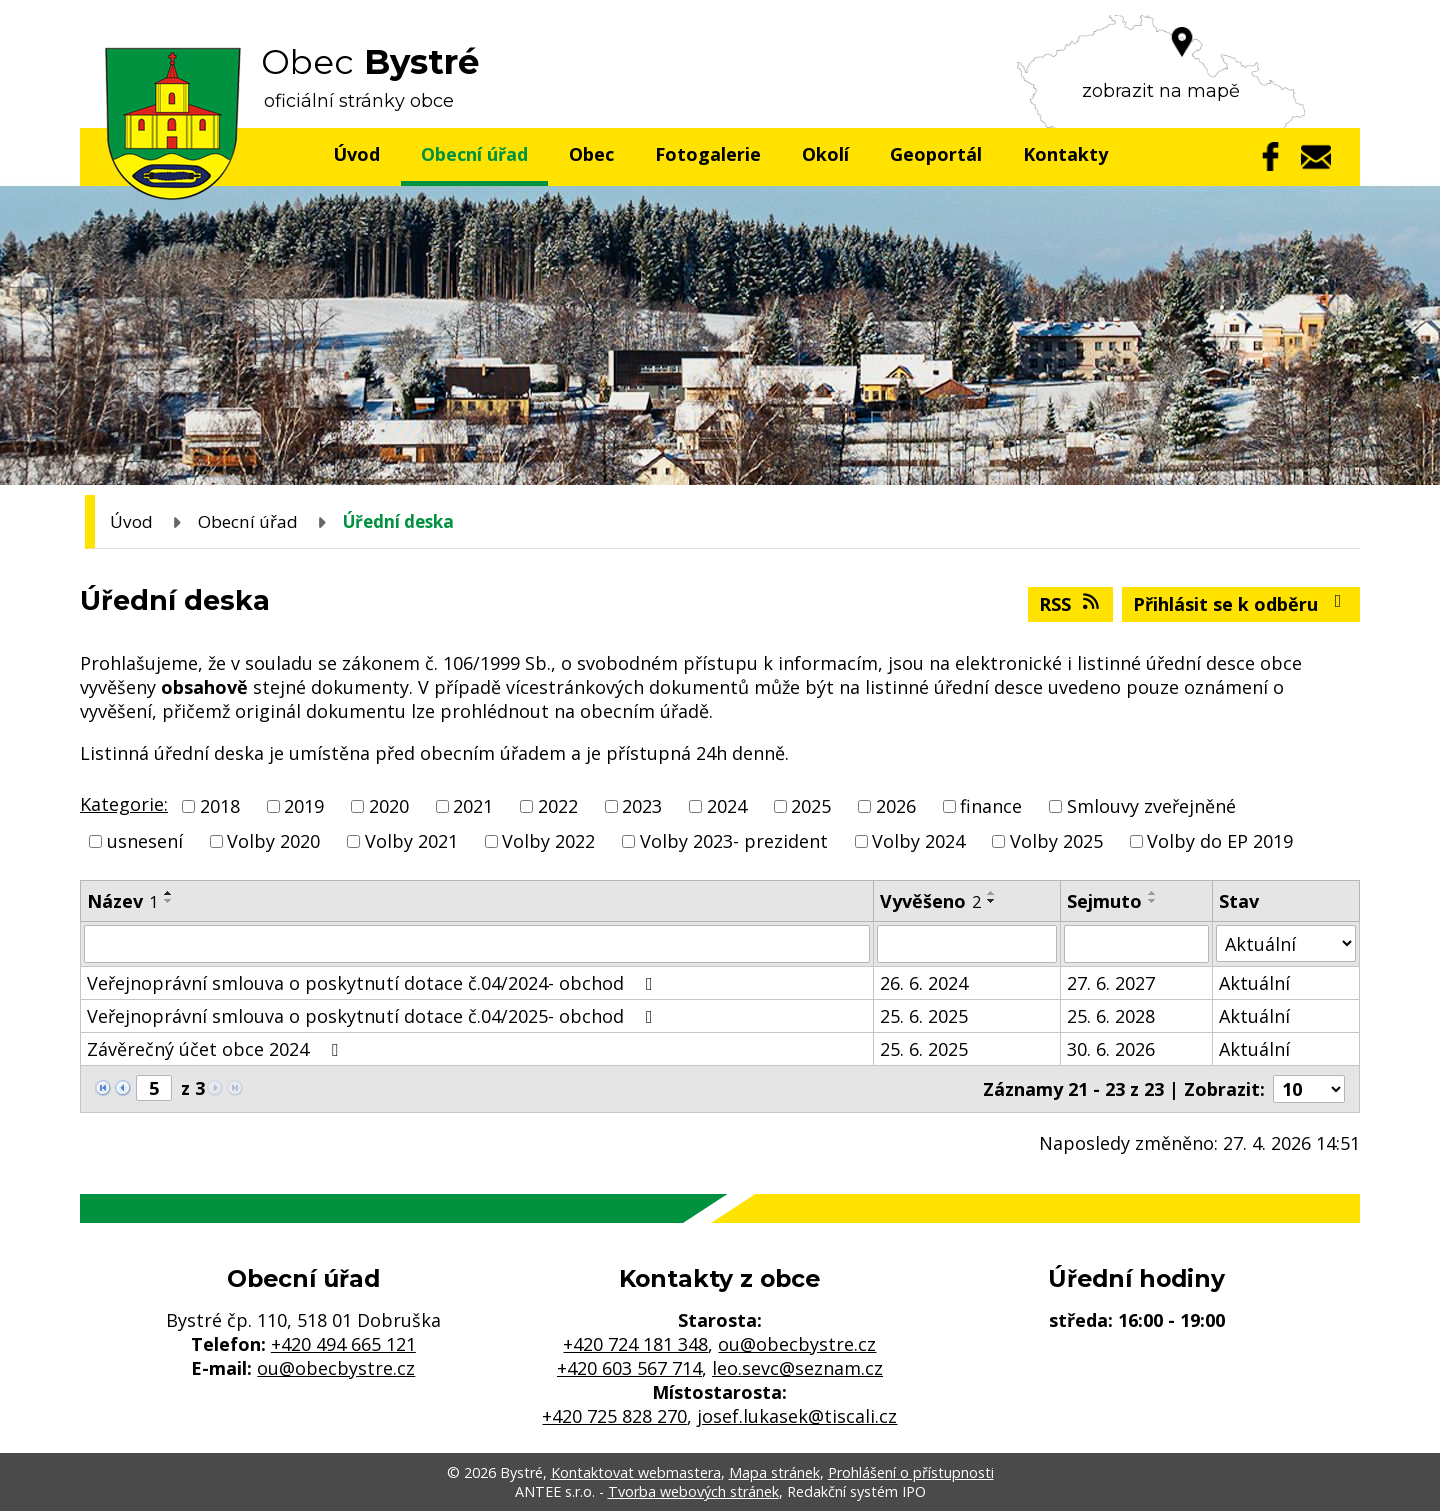 This screenshot has height=1511, width=1440. What do you see at coordinates (629, 1368) in the screenshot?
I see `+420 603 567 714` at bounding box center [629, 1368].